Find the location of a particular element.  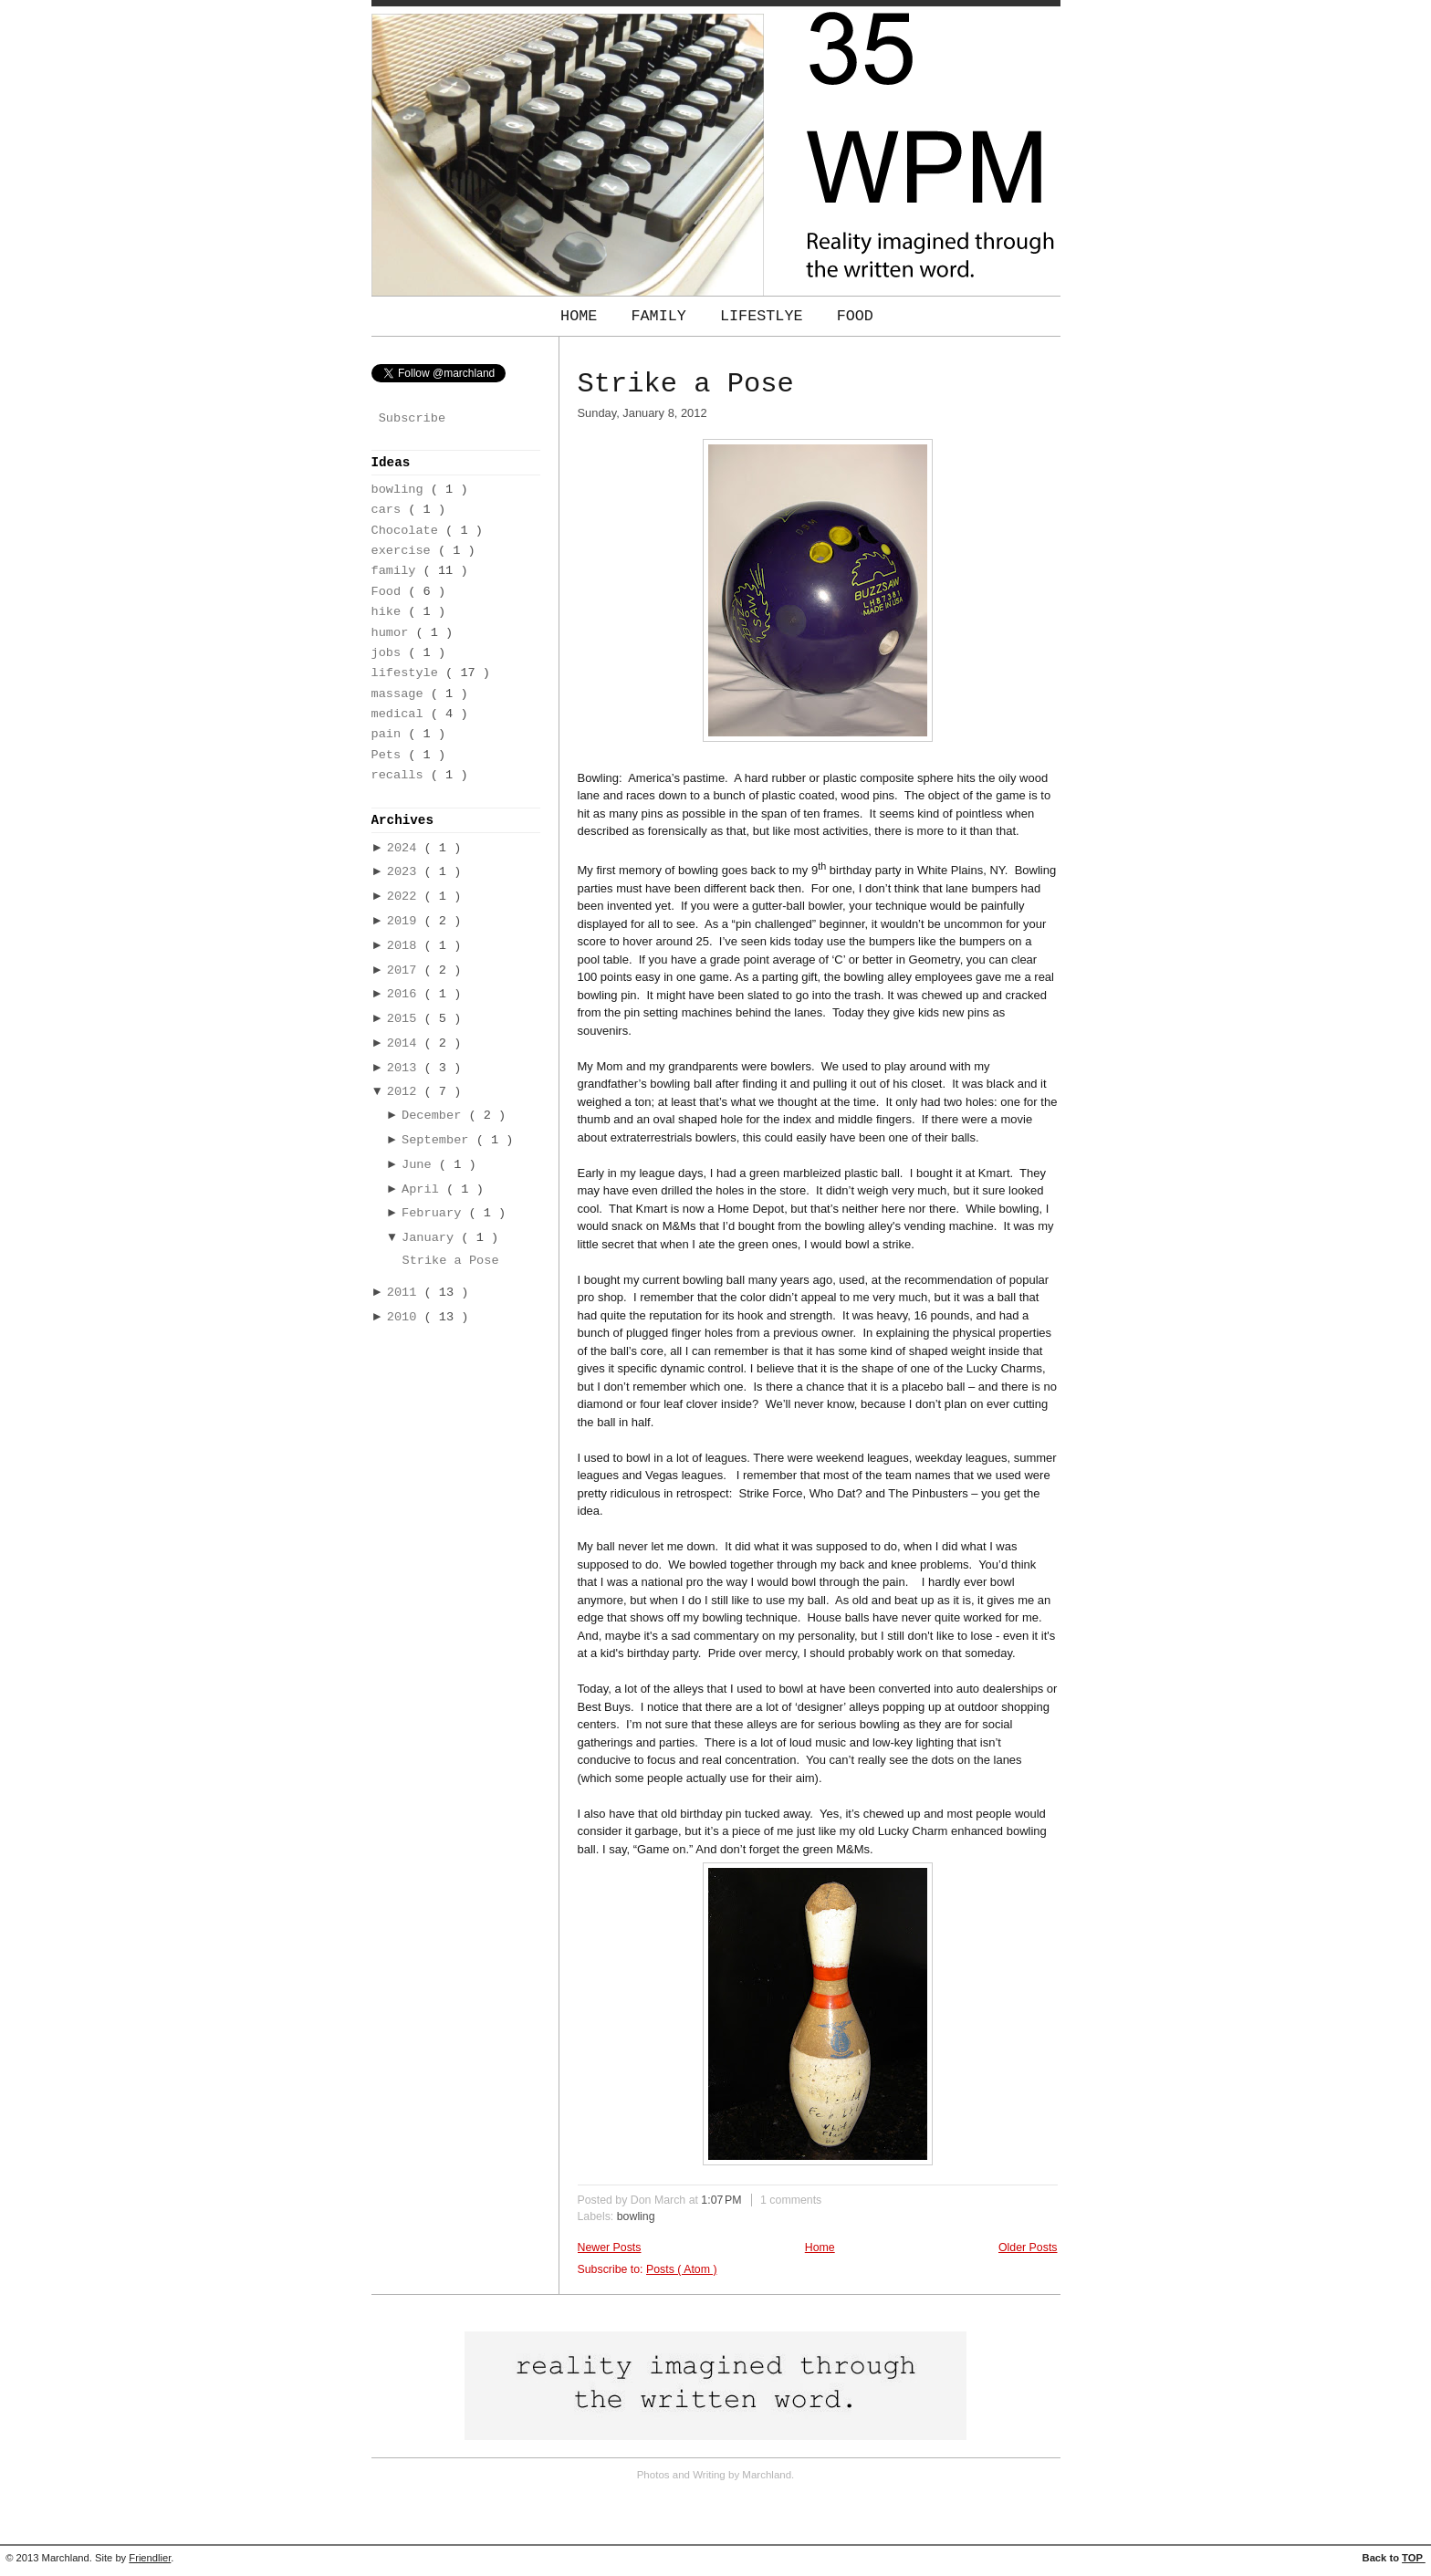

exercise is located at coordinates (404, 551).